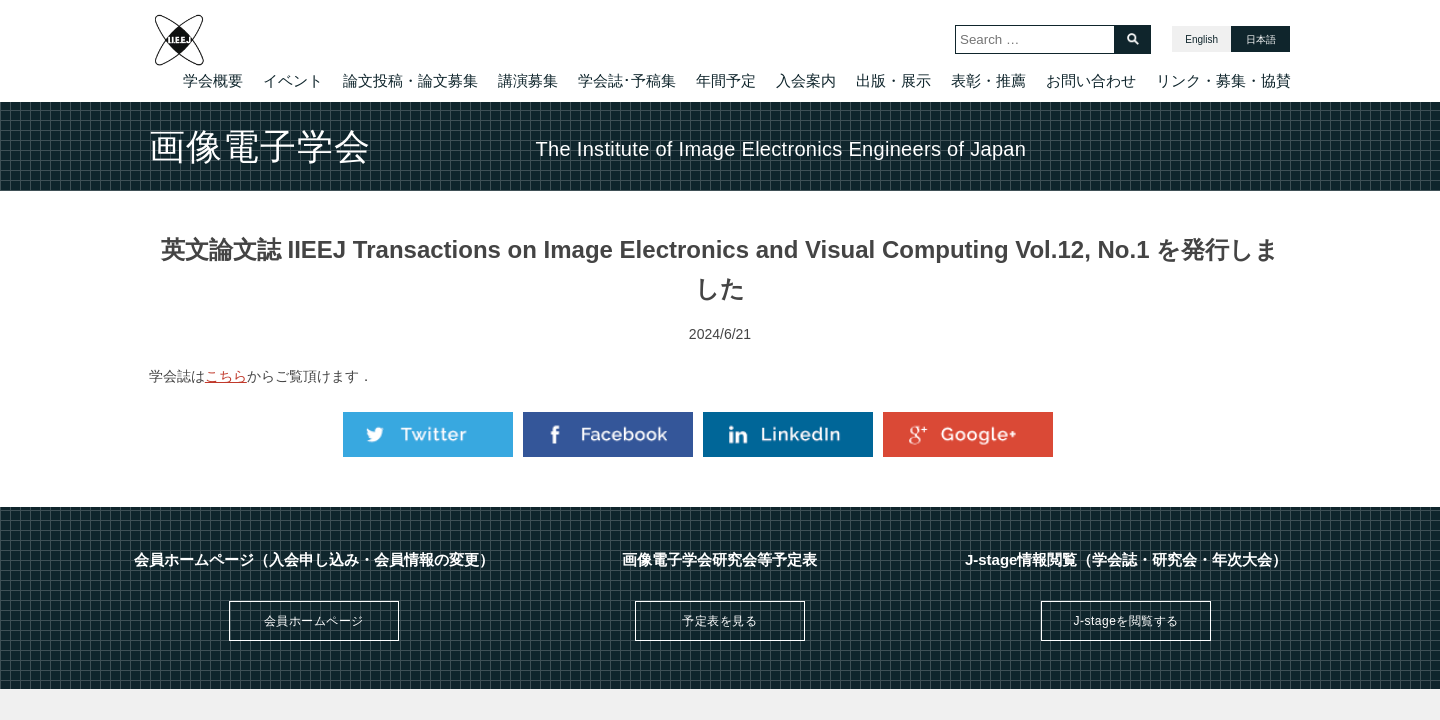 This screenshot has width=1440, height=720. What do you see at coordinates (726, 80) in the screenshot?
I see `年間予定` at bounding box center [726, 80].